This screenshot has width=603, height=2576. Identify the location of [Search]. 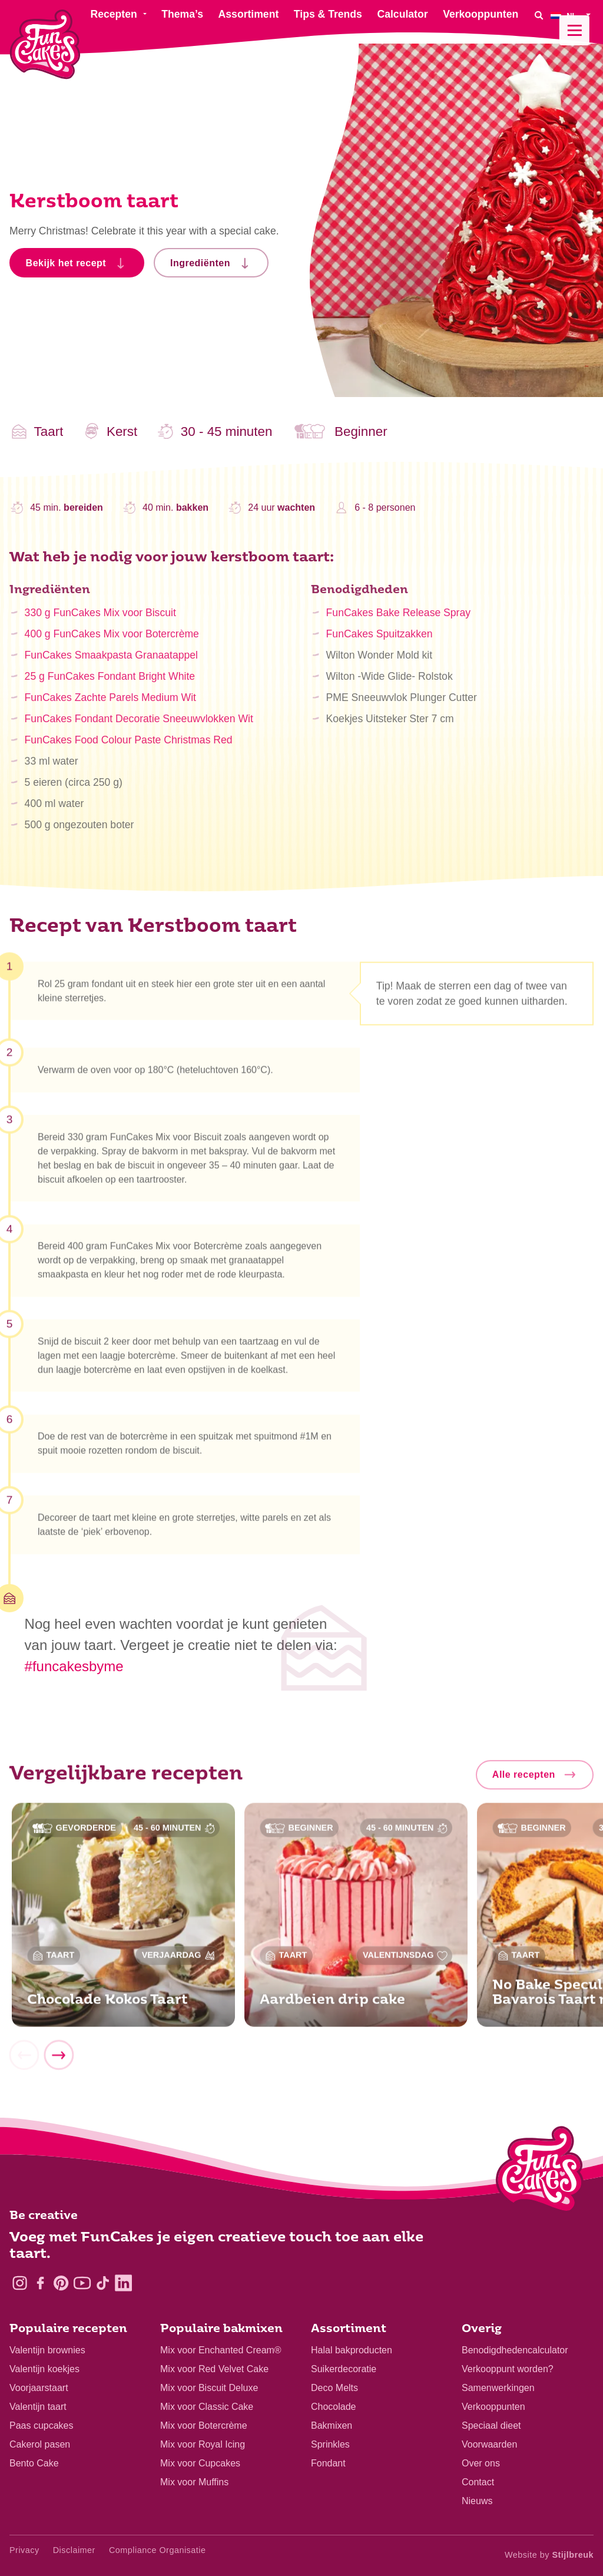
(539, 15).